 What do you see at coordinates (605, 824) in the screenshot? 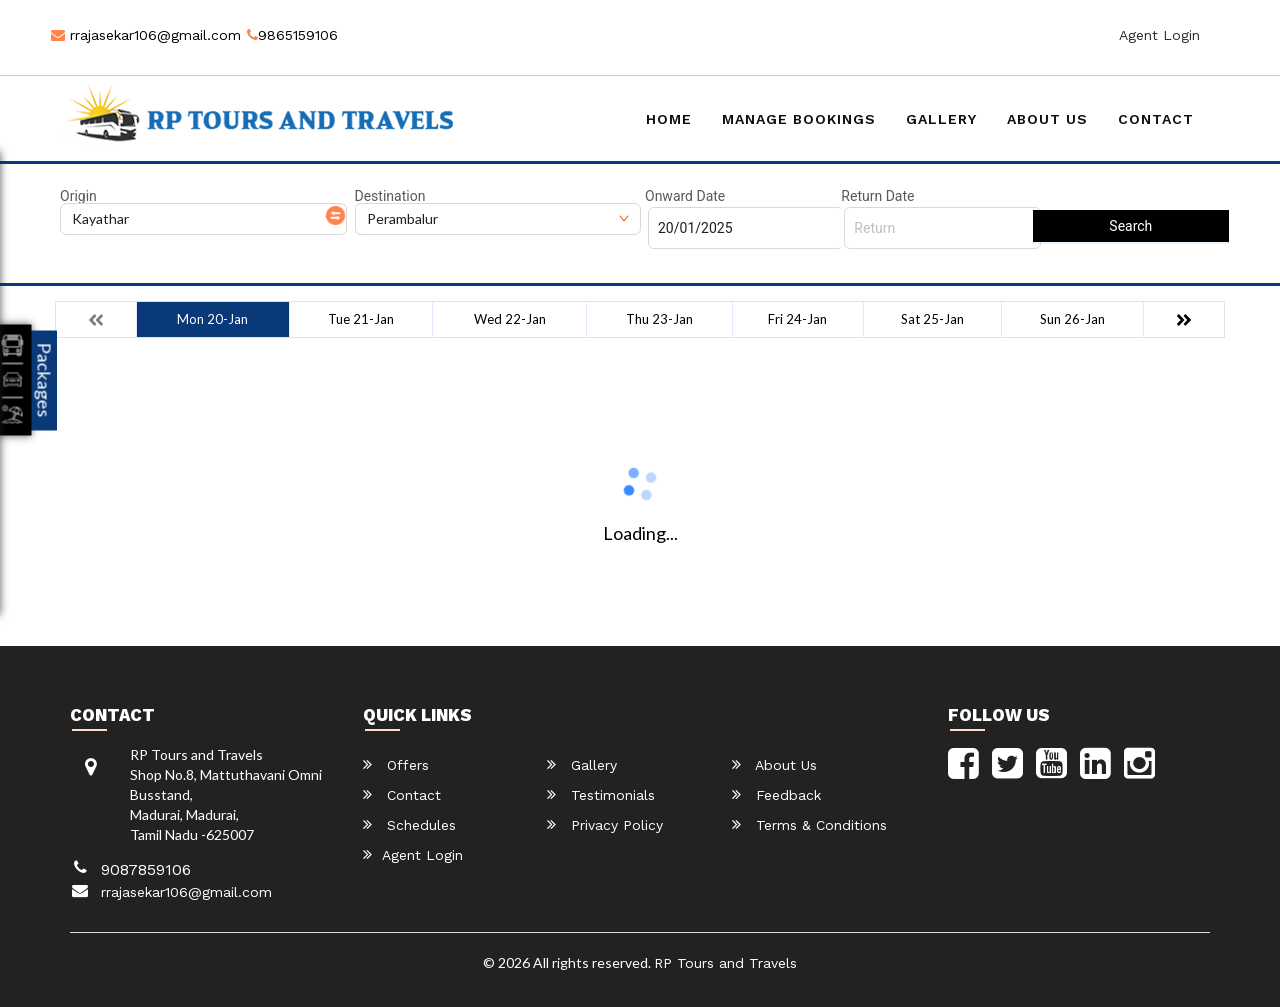
I see `Privacy Policy` at bounding box center [605, 824].